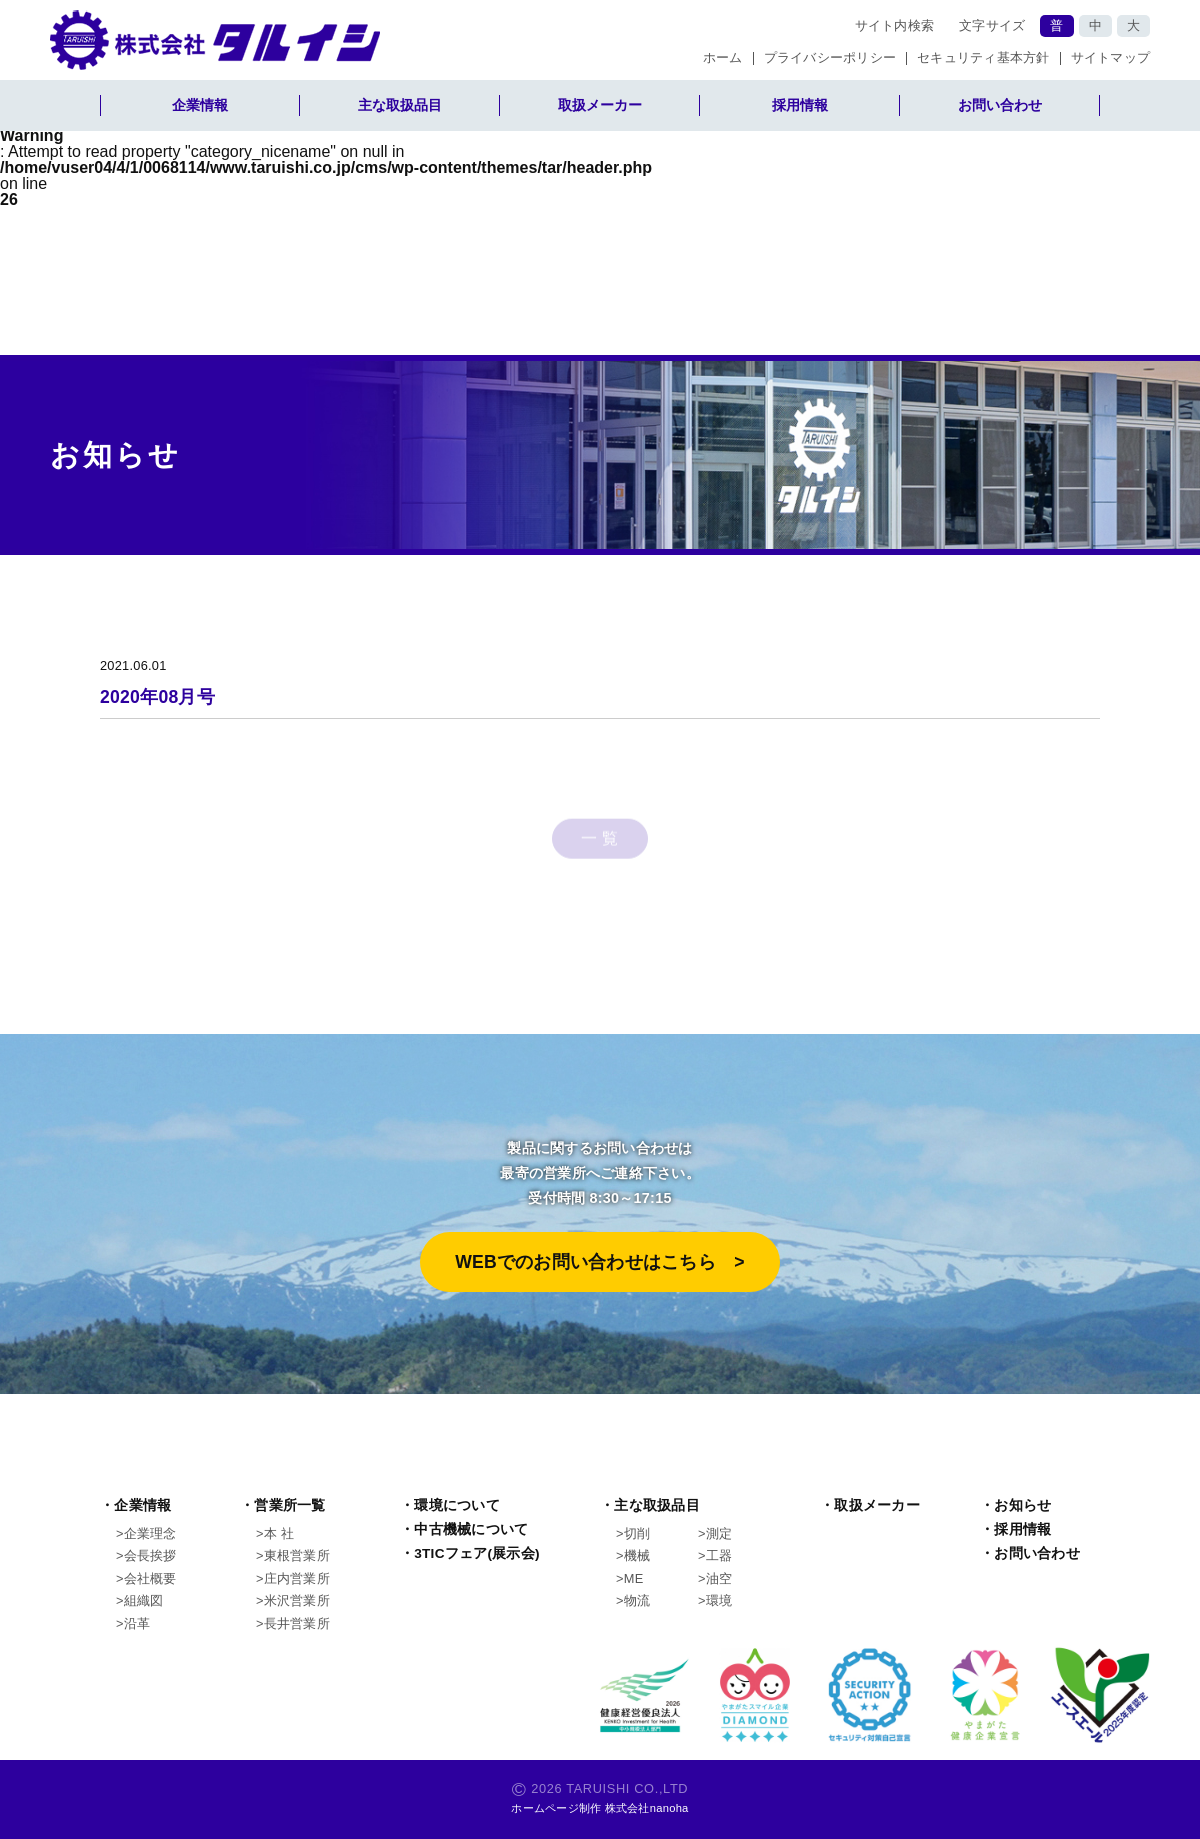 The height and width of the screenshot is (1839, 1200). What do you see at coordinates (719, 1555) in the screenshot?
I see `工器` at bounding box center [719, 1555].